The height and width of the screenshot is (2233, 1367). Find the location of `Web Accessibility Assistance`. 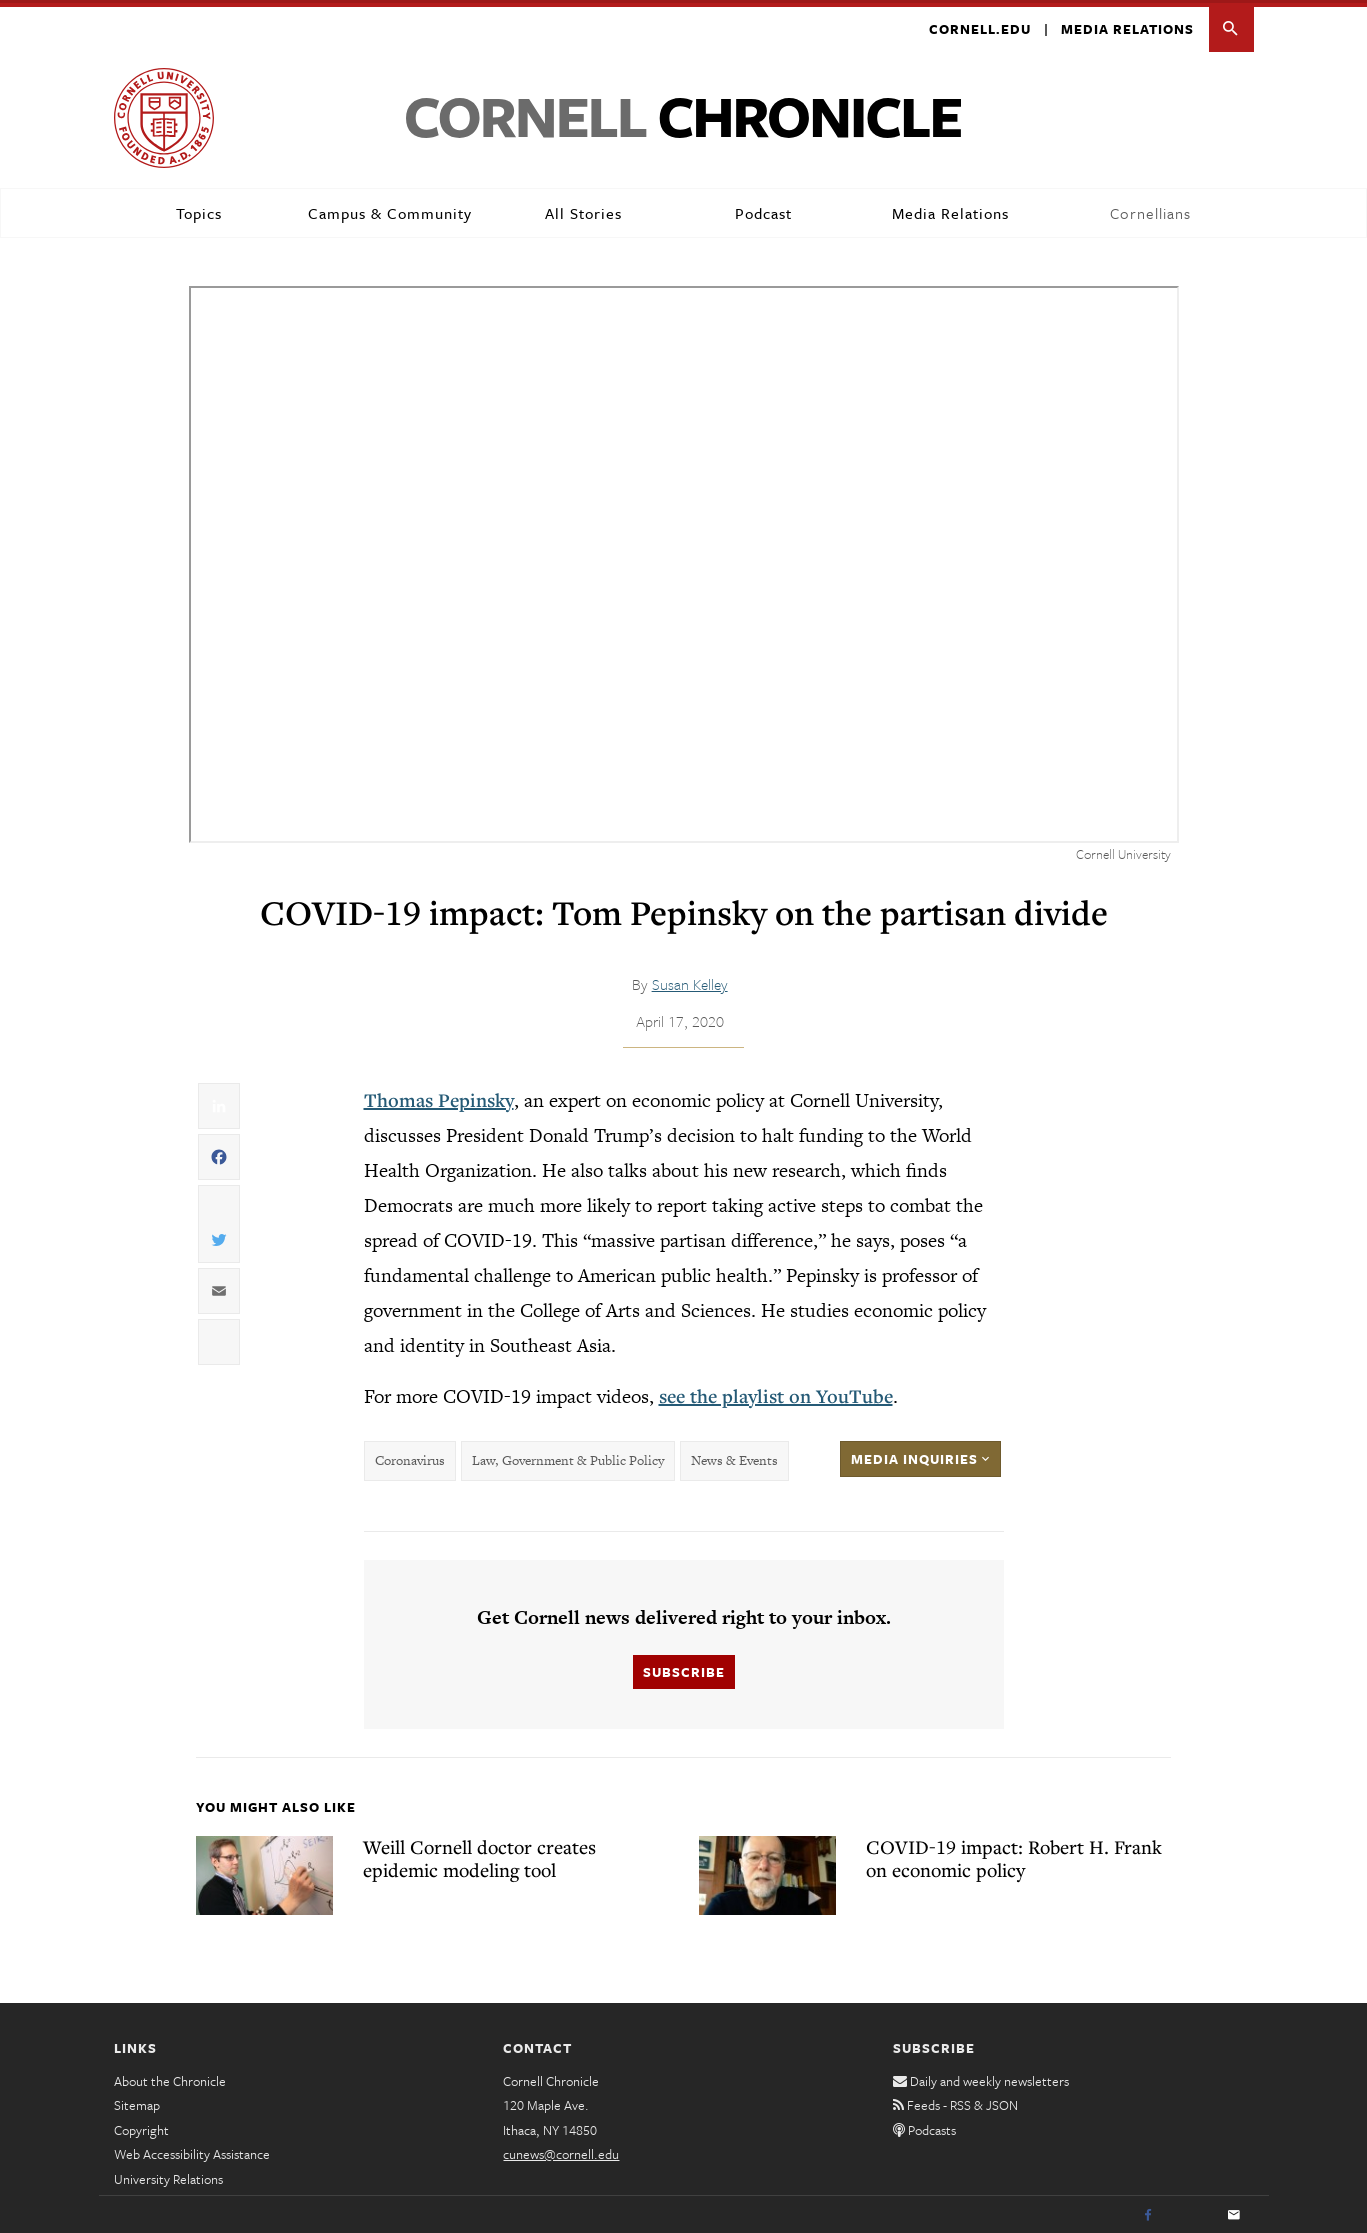

Web Accessibility Assistance is located at coordinates (192, 2151).